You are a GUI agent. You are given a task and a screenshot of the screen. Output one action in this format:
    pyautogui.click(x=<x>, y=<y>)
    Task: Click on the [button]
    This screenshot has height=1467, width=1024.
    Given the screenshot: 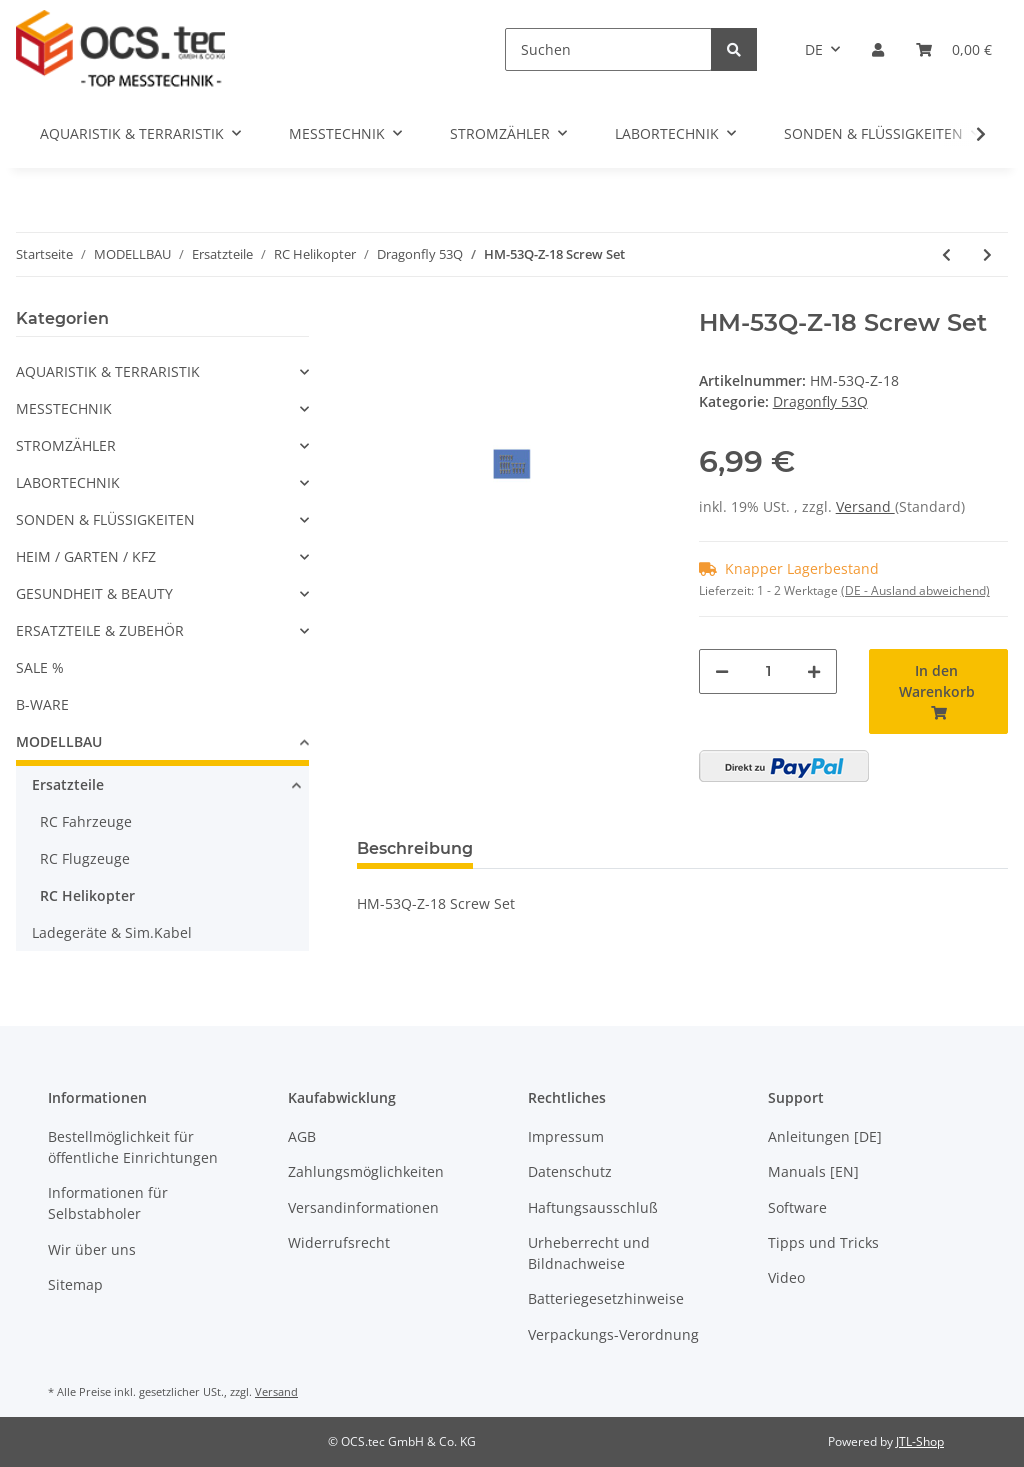 What is the action you would take?
    pyautogui.click(x=878, y=49)
    